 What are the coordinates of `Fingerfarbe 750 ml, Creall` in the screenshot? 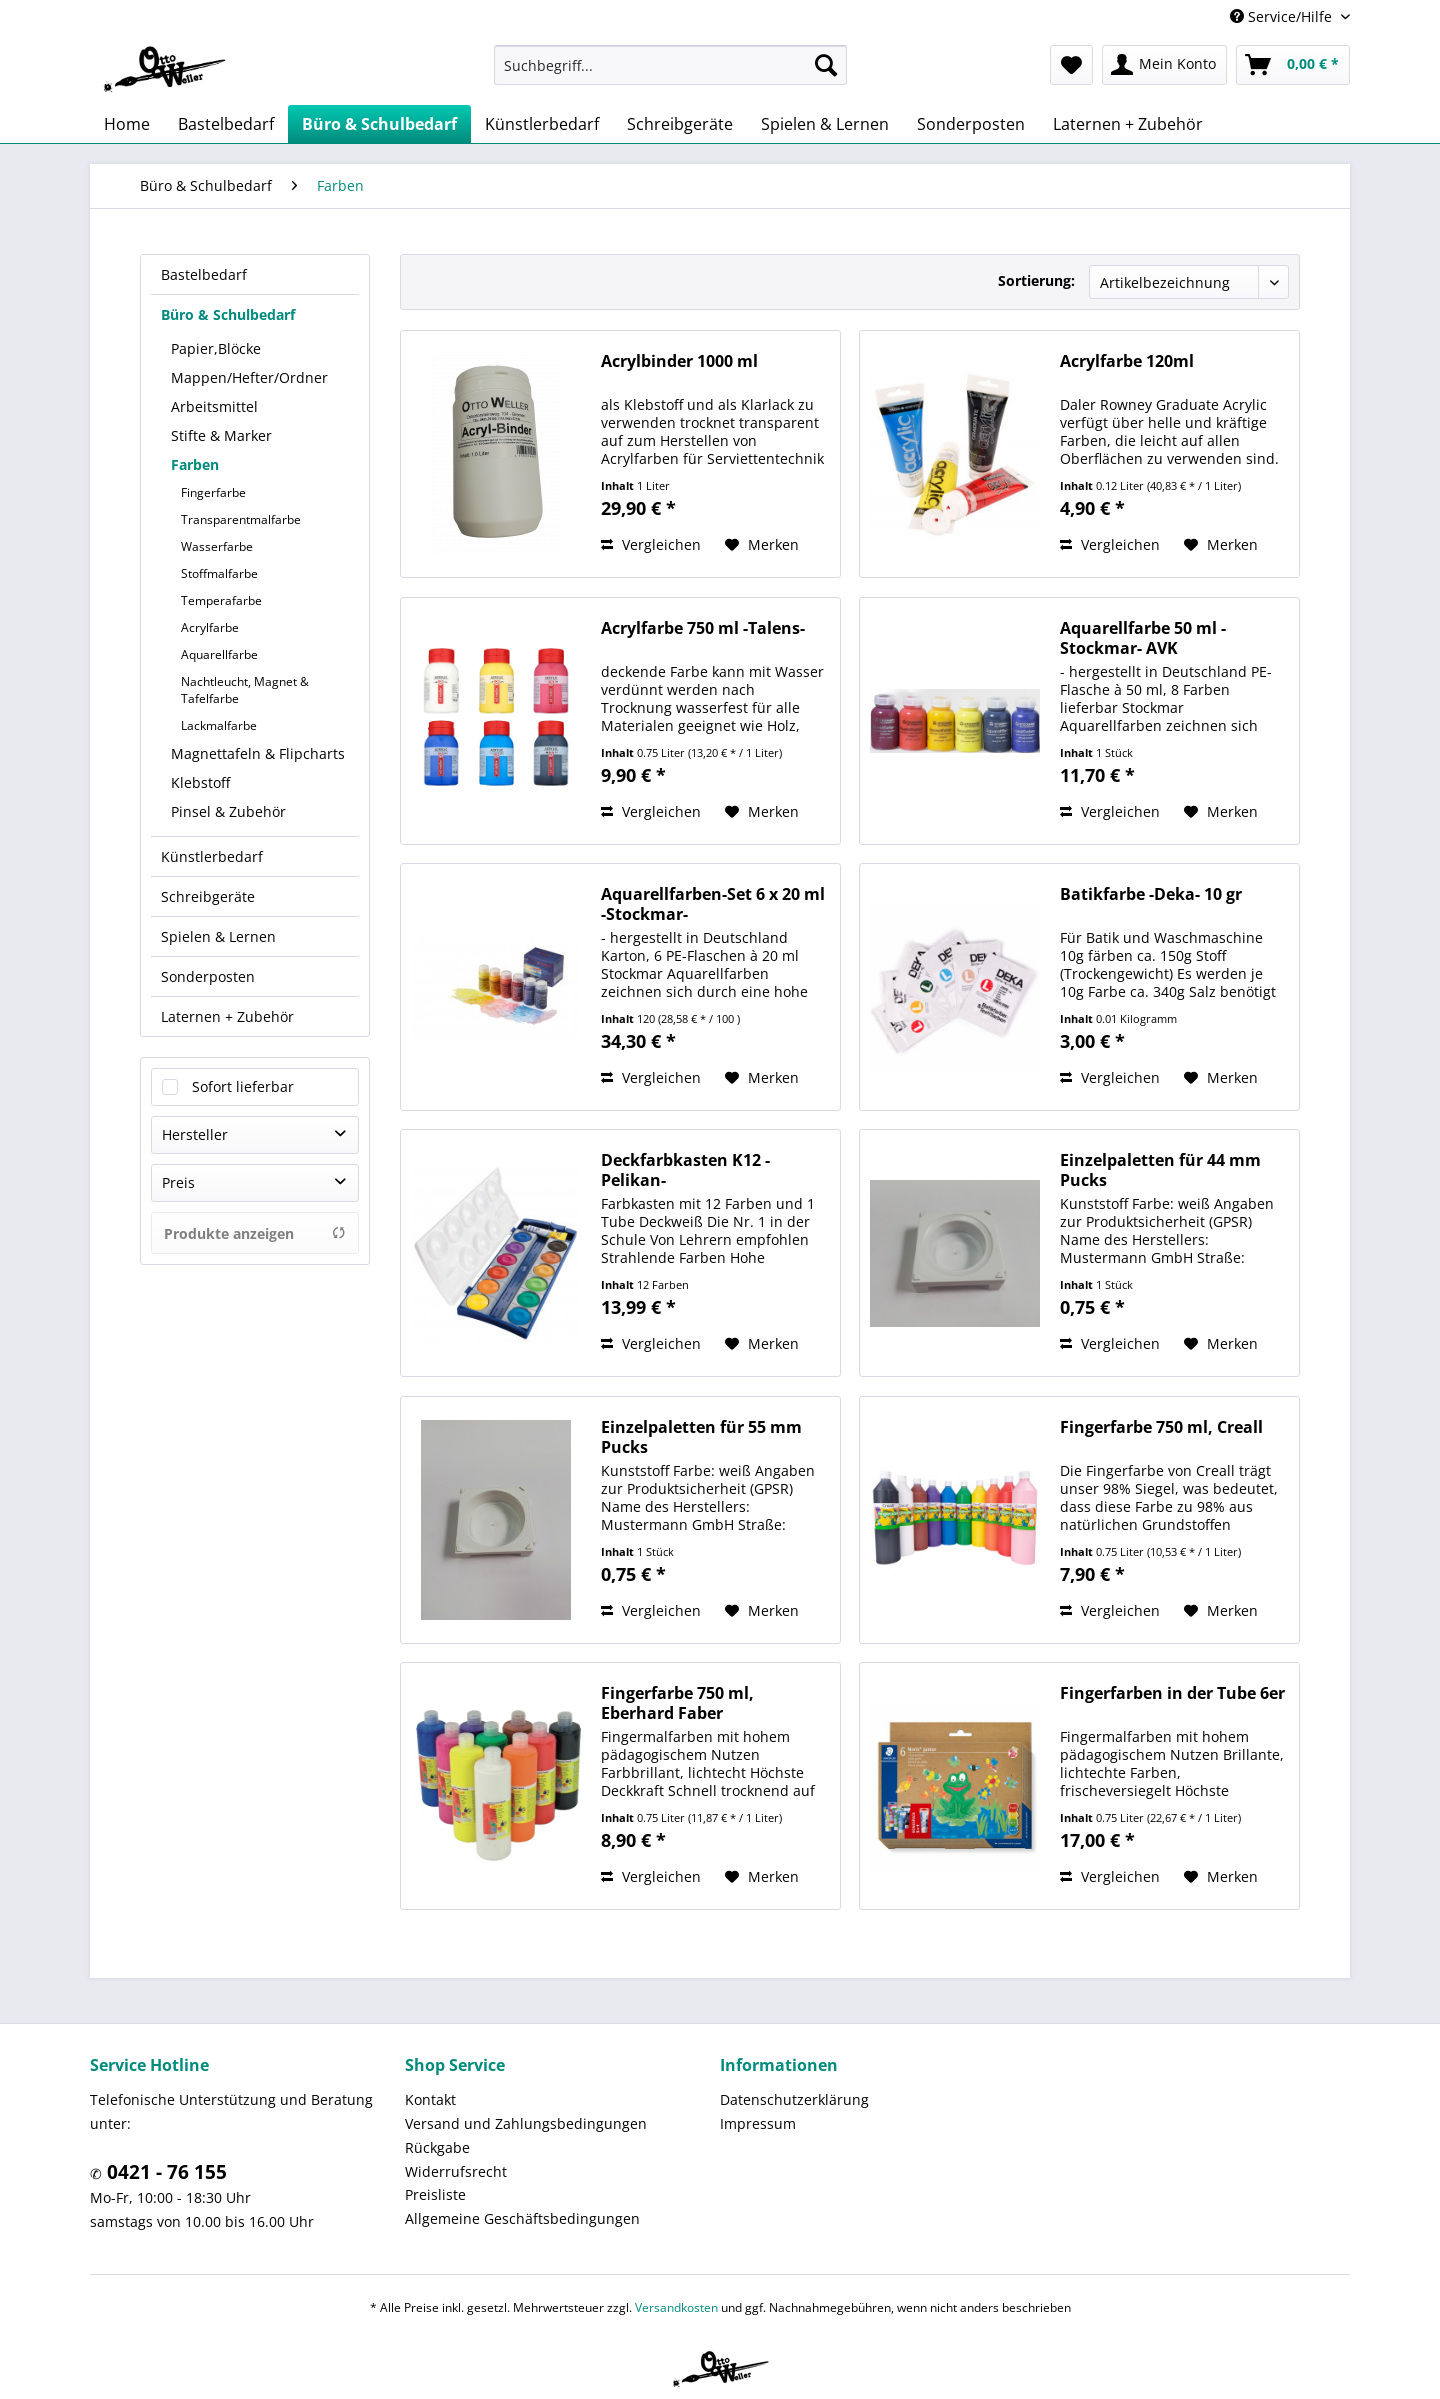 It's located at (1161, 1427).